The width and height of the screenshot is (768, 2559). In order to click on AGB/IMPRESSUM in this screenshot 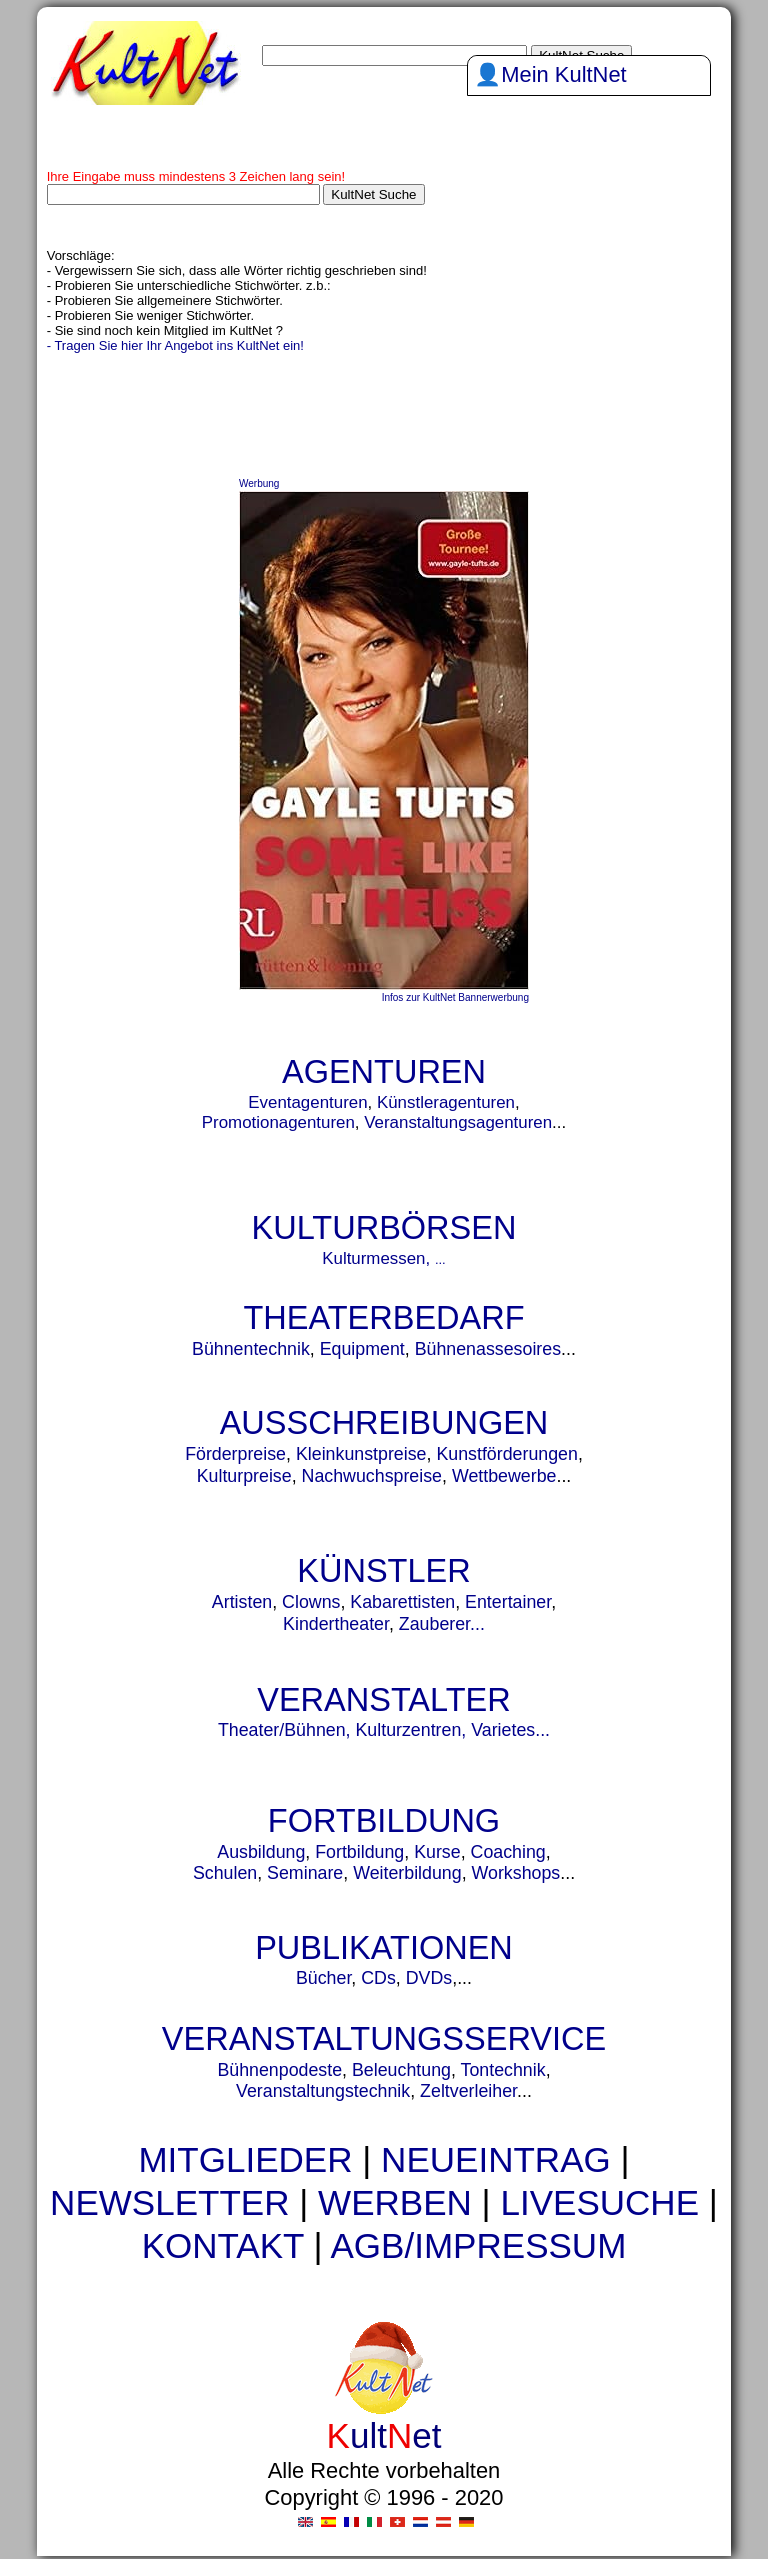, I will do `click(478, 2245)`.